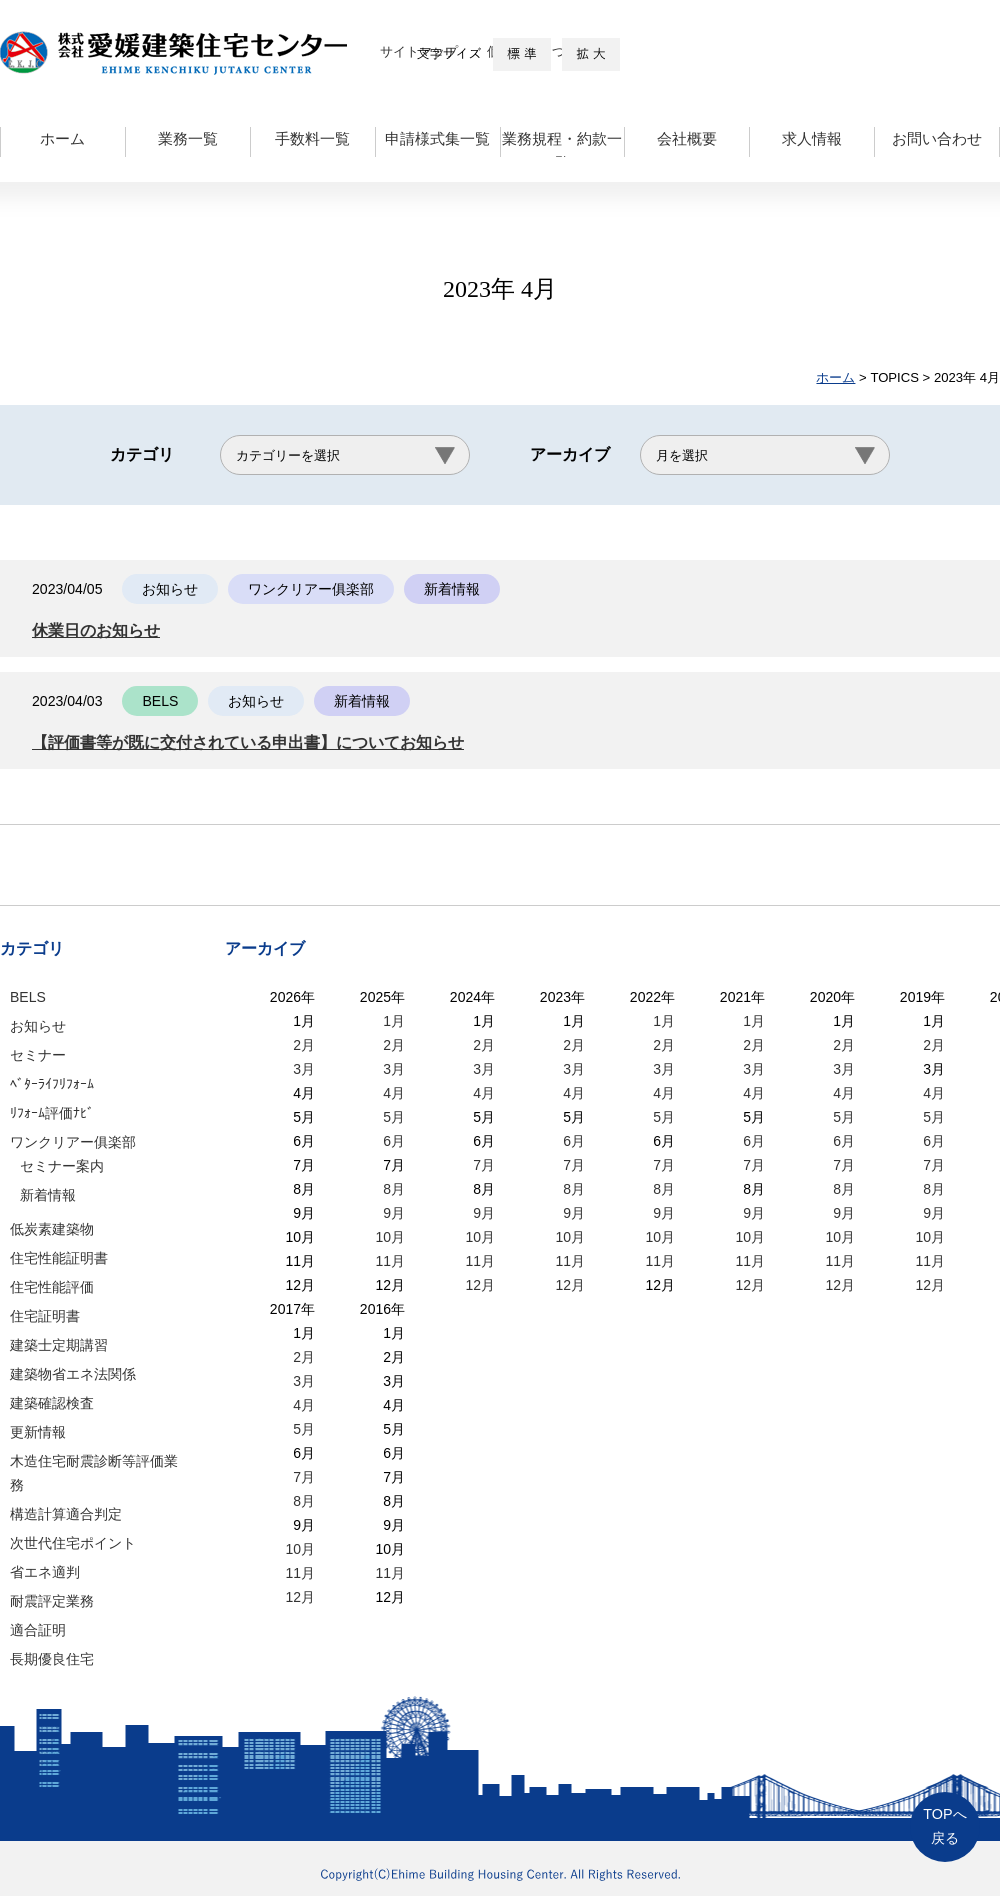 The height and width of the screenshot is (1896, 1000). What do you see at coordinates (59, 1345) in the screenshot?
I see `建築士定期講習` at bounding box center [59, 1345].